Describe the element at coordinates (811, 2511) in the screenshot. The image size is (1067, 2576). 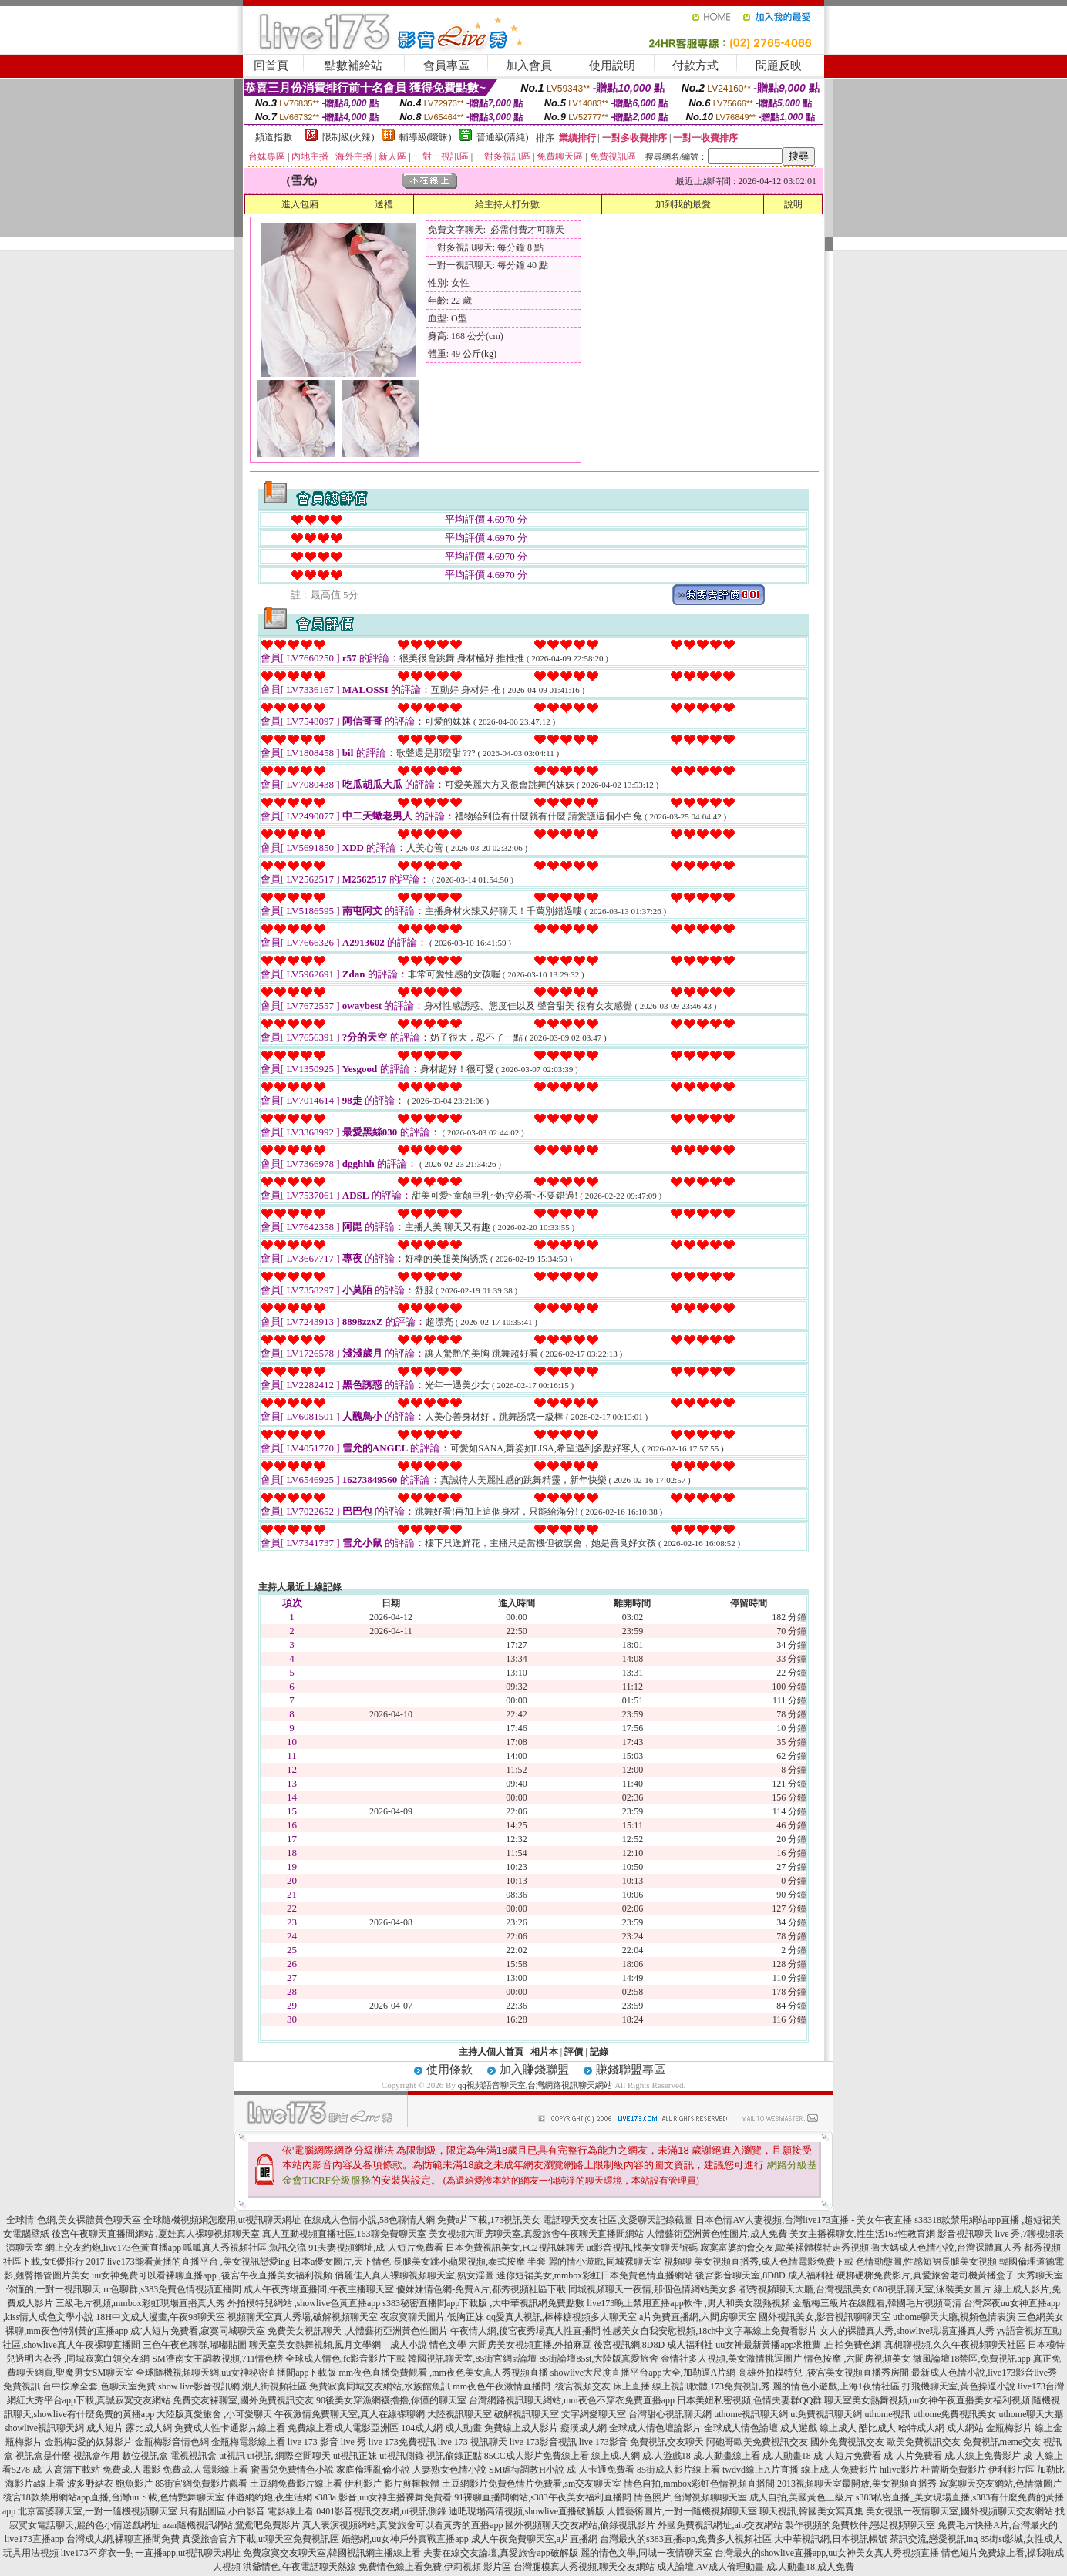
I see `聊天視訊,韓國美女寫真集` at that location.